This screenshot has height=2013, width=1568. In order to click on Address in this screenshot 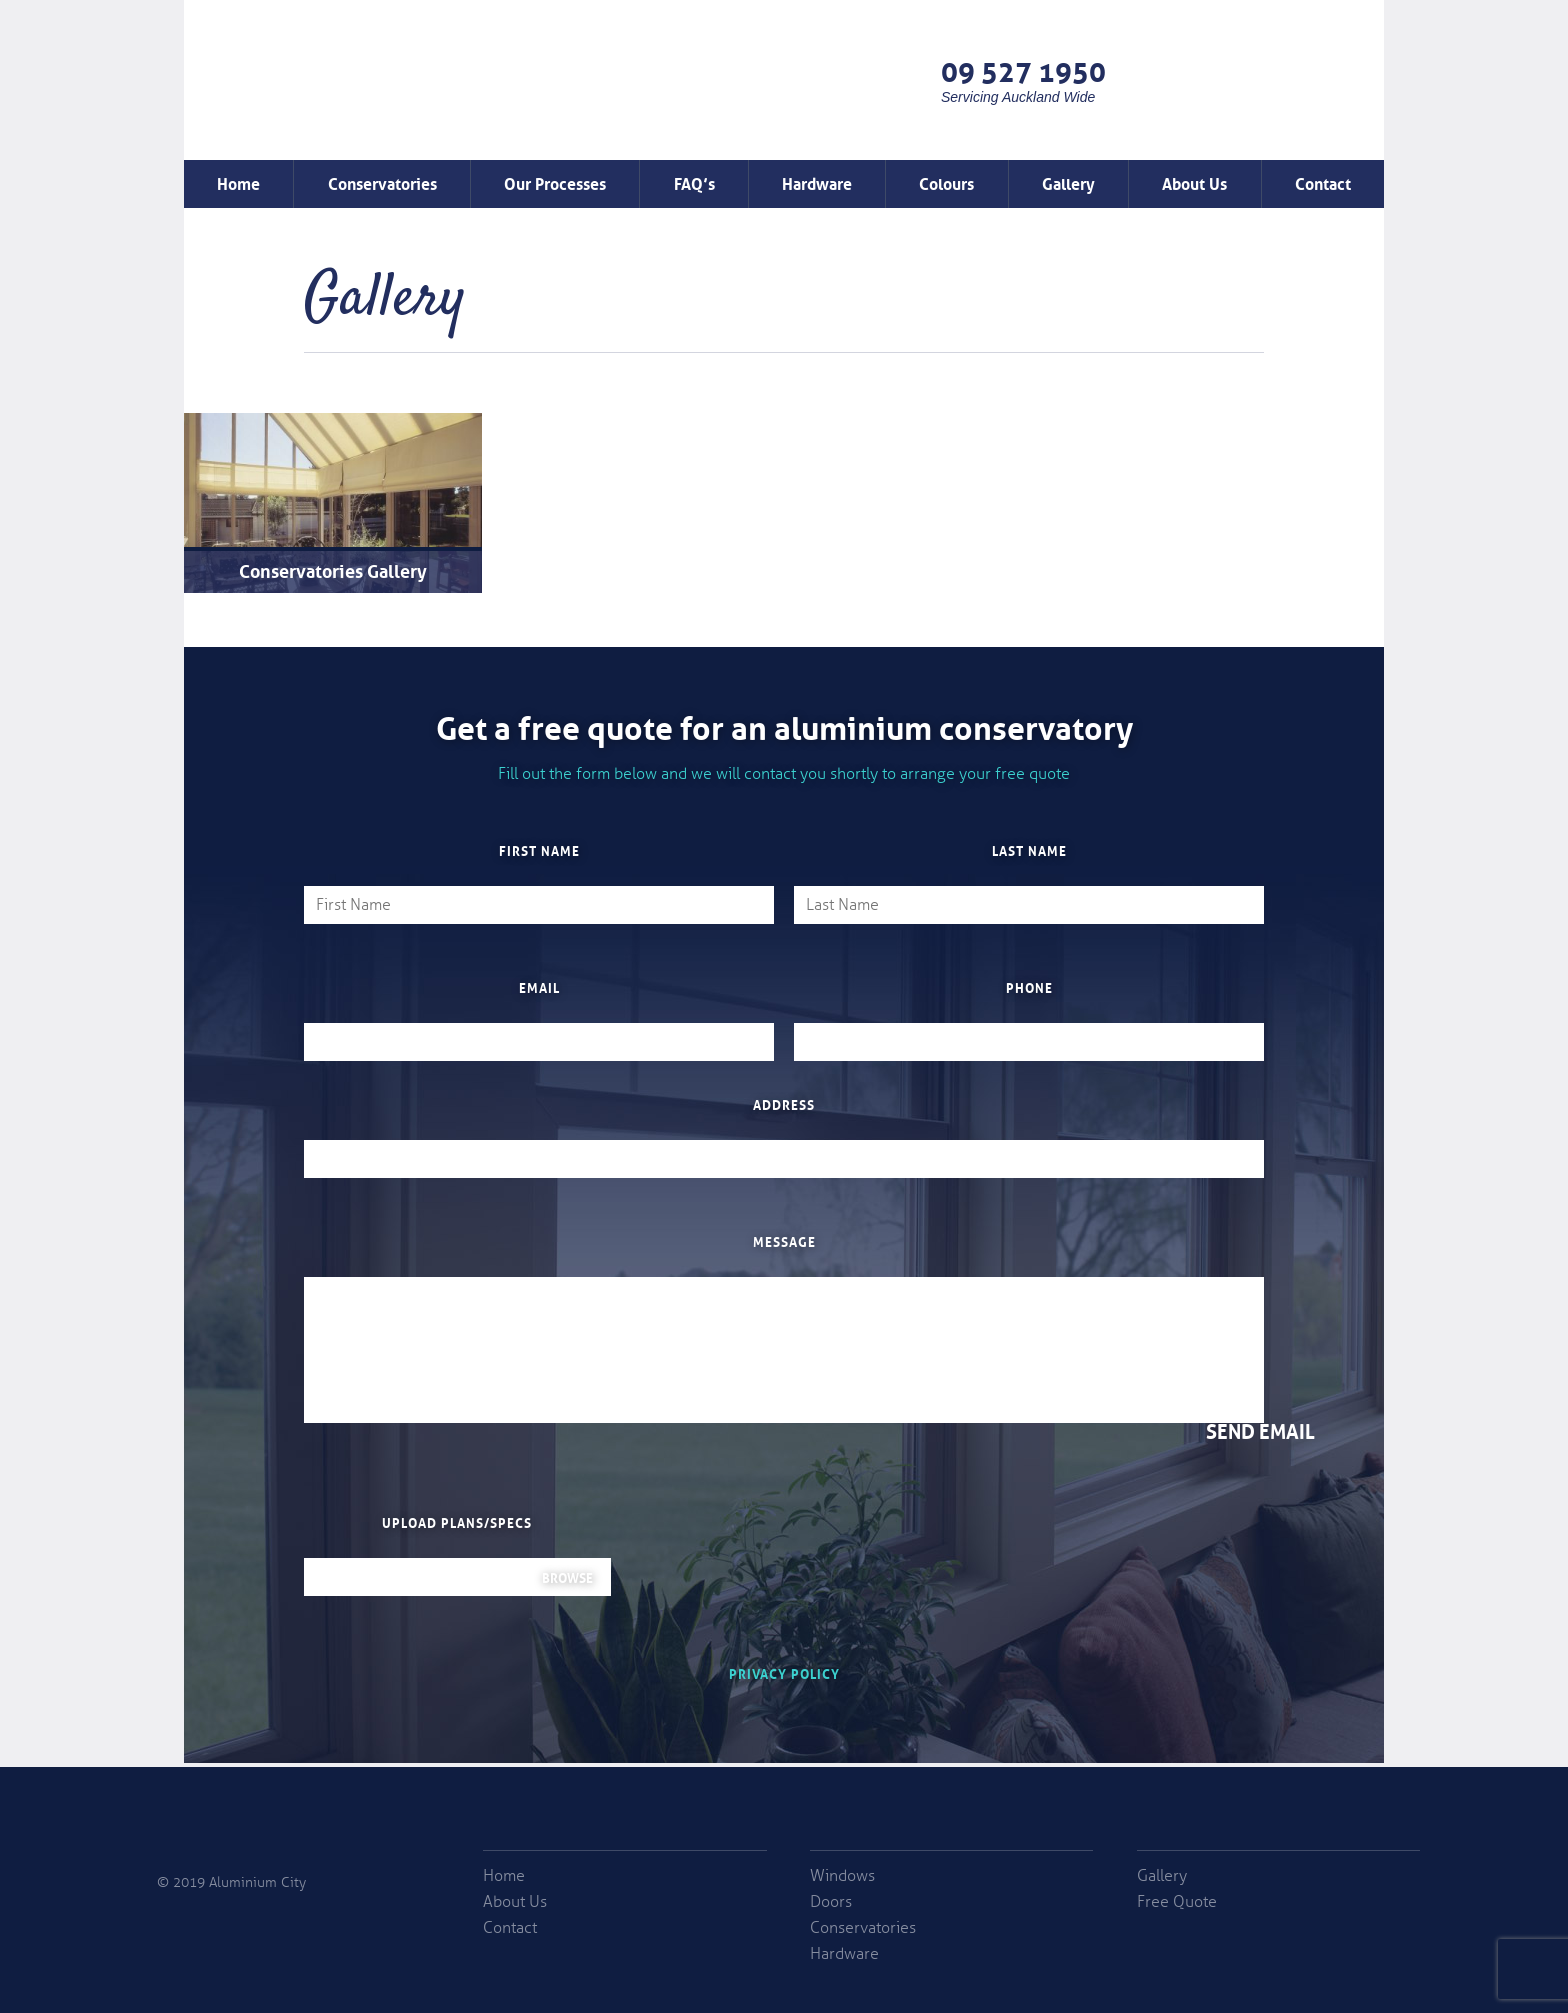, I will do `click(784, 1104)`.